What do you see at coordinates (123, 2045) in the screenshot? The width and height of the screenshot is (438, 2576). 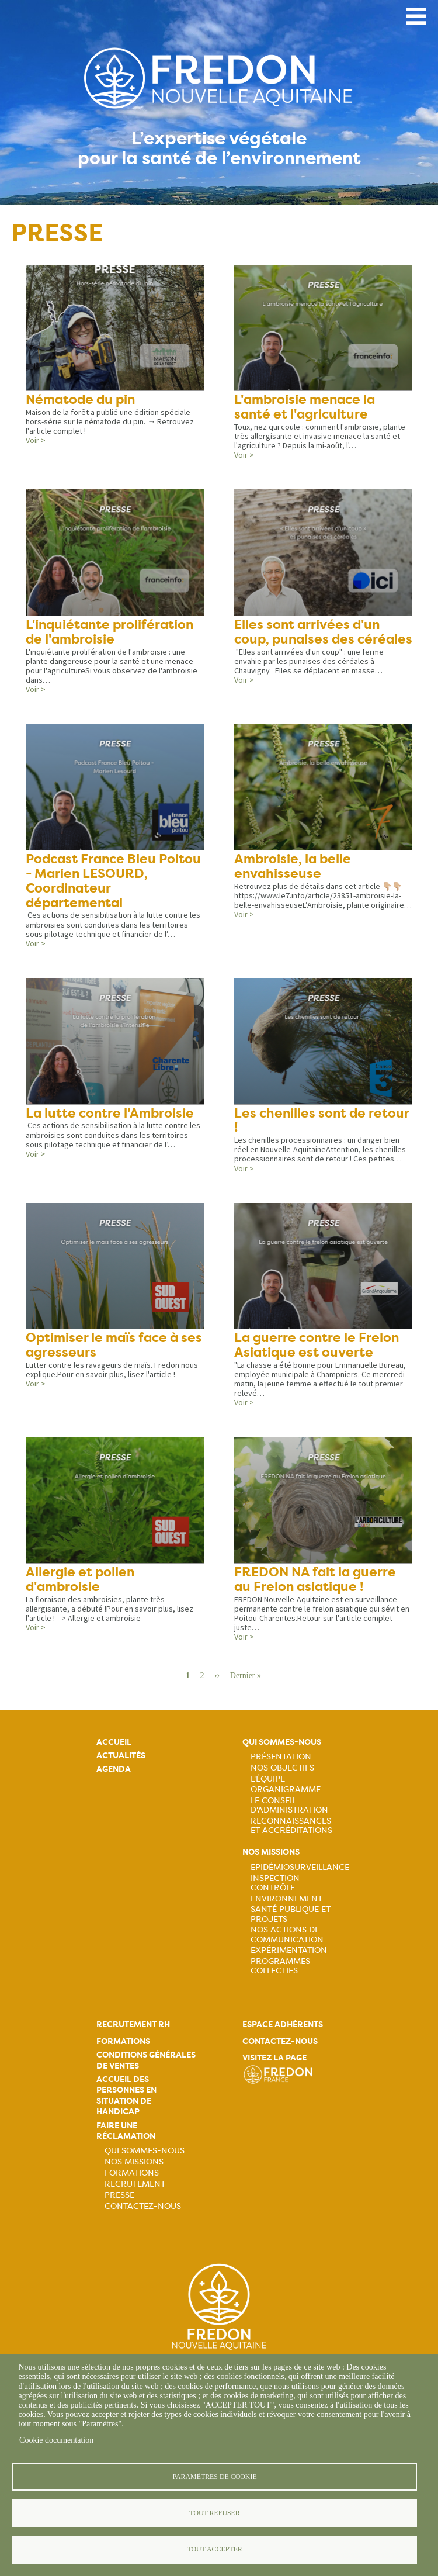 I see `Formations` at bounding box center [123, 2045].